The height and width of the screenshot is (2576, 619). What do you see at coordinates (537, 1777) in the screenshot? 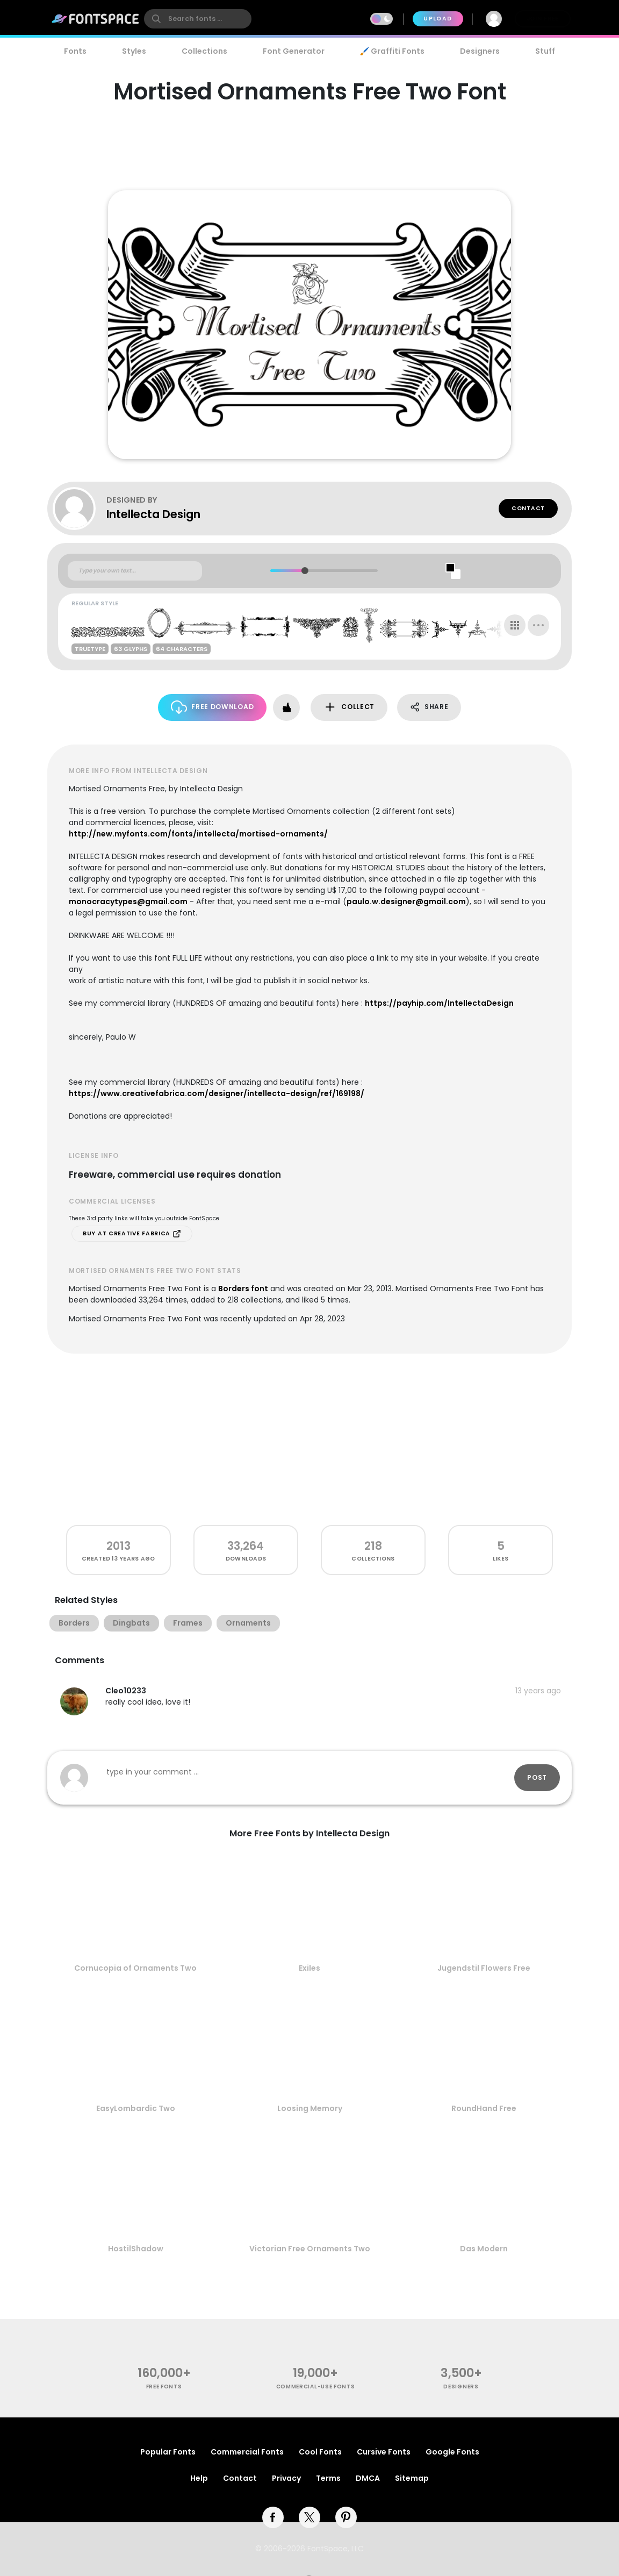
I see `Post` at bounding box center [537, 1777].